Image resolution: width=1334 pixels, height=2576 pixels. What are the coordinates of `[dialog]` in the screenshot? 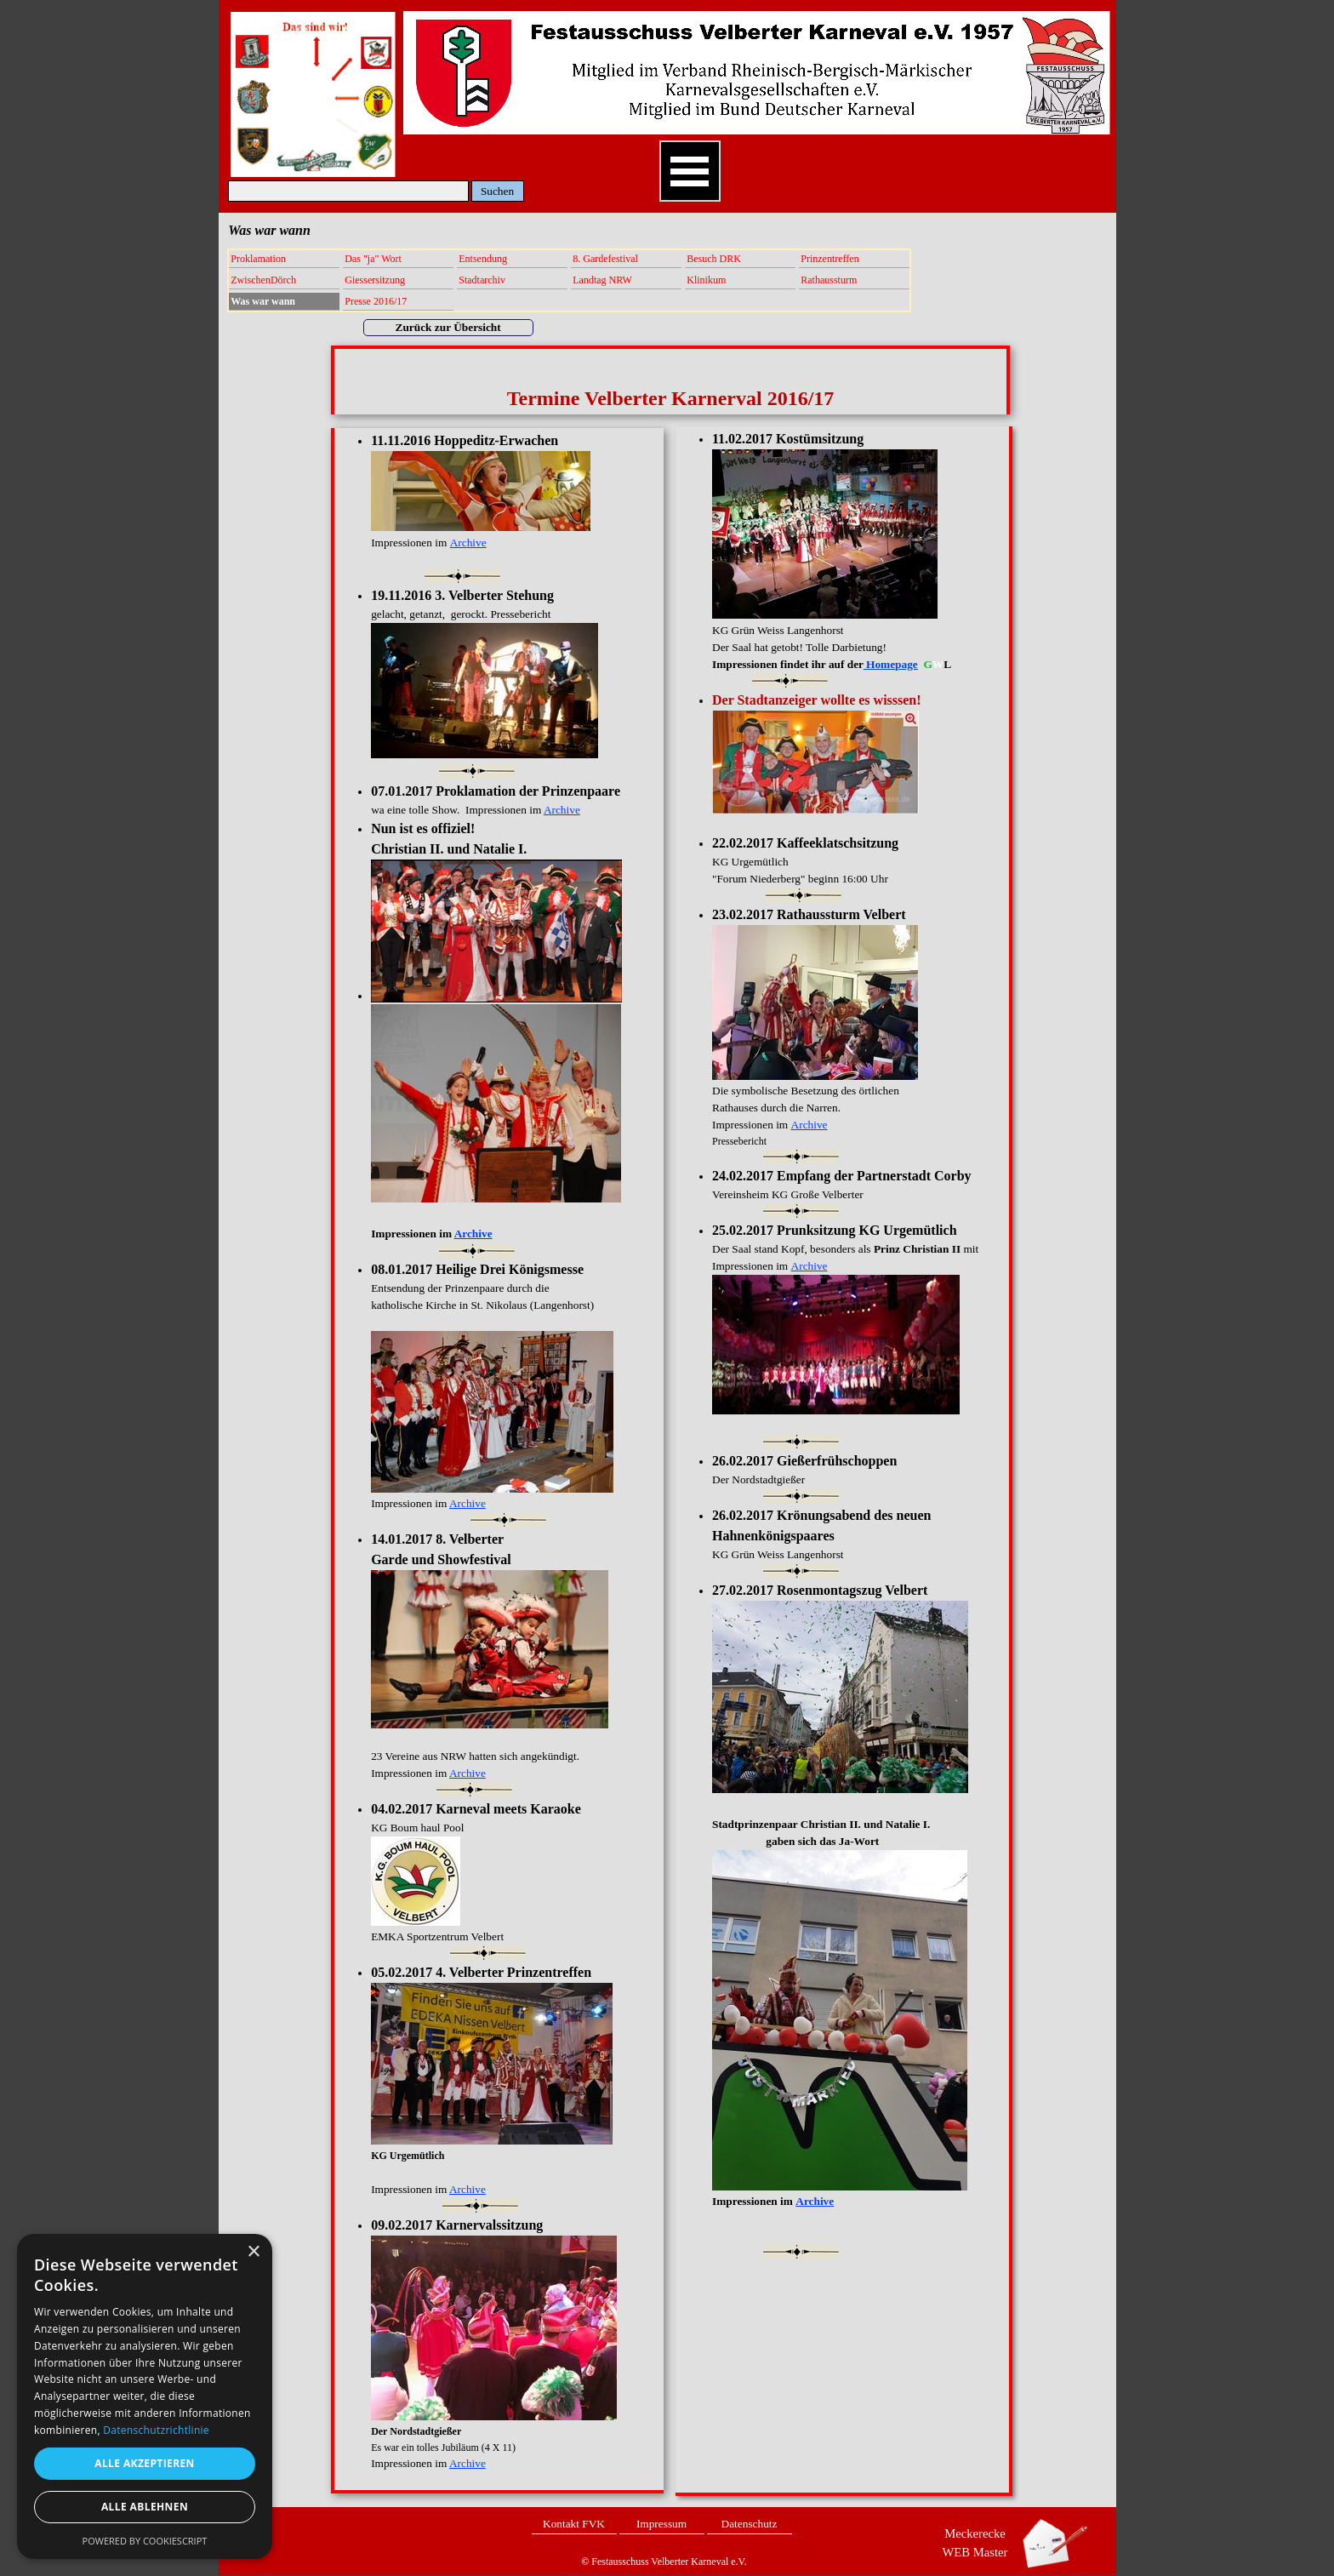 It's located at (144, 2396).